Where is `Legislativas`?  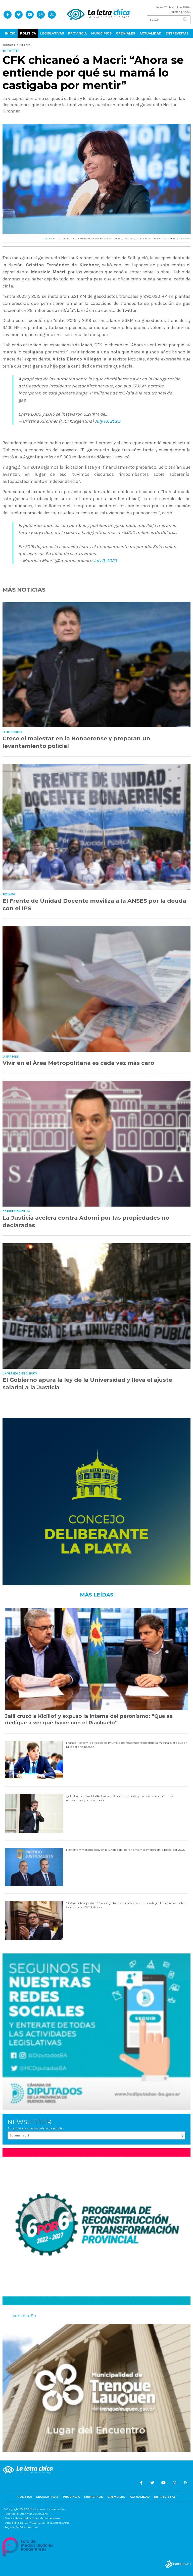
Legislativas is located at coordinates (52, 33).